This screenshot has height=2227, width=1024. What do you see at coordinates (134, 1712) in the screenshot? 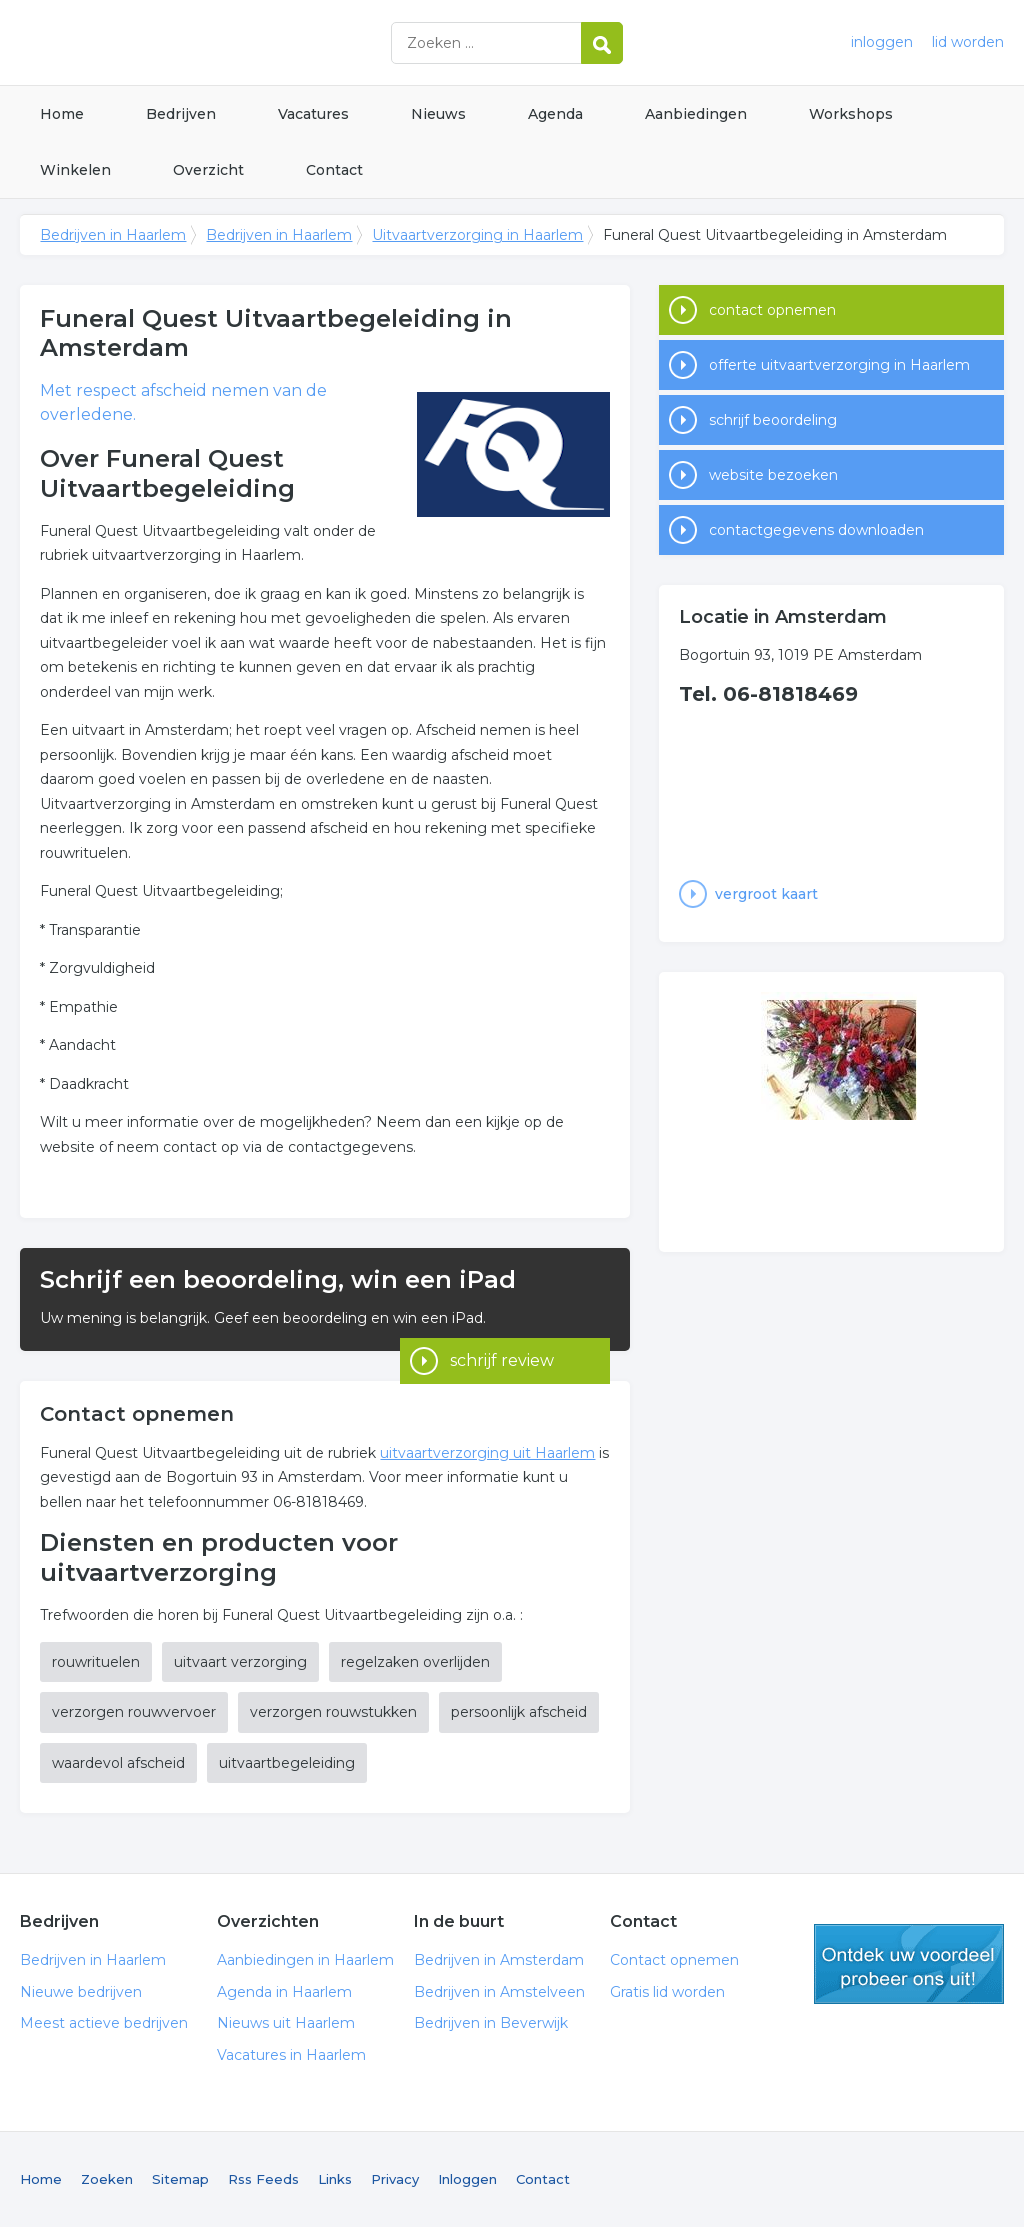
I see `verzorgen rouwvervoer` at bounding box center [134, 1712].